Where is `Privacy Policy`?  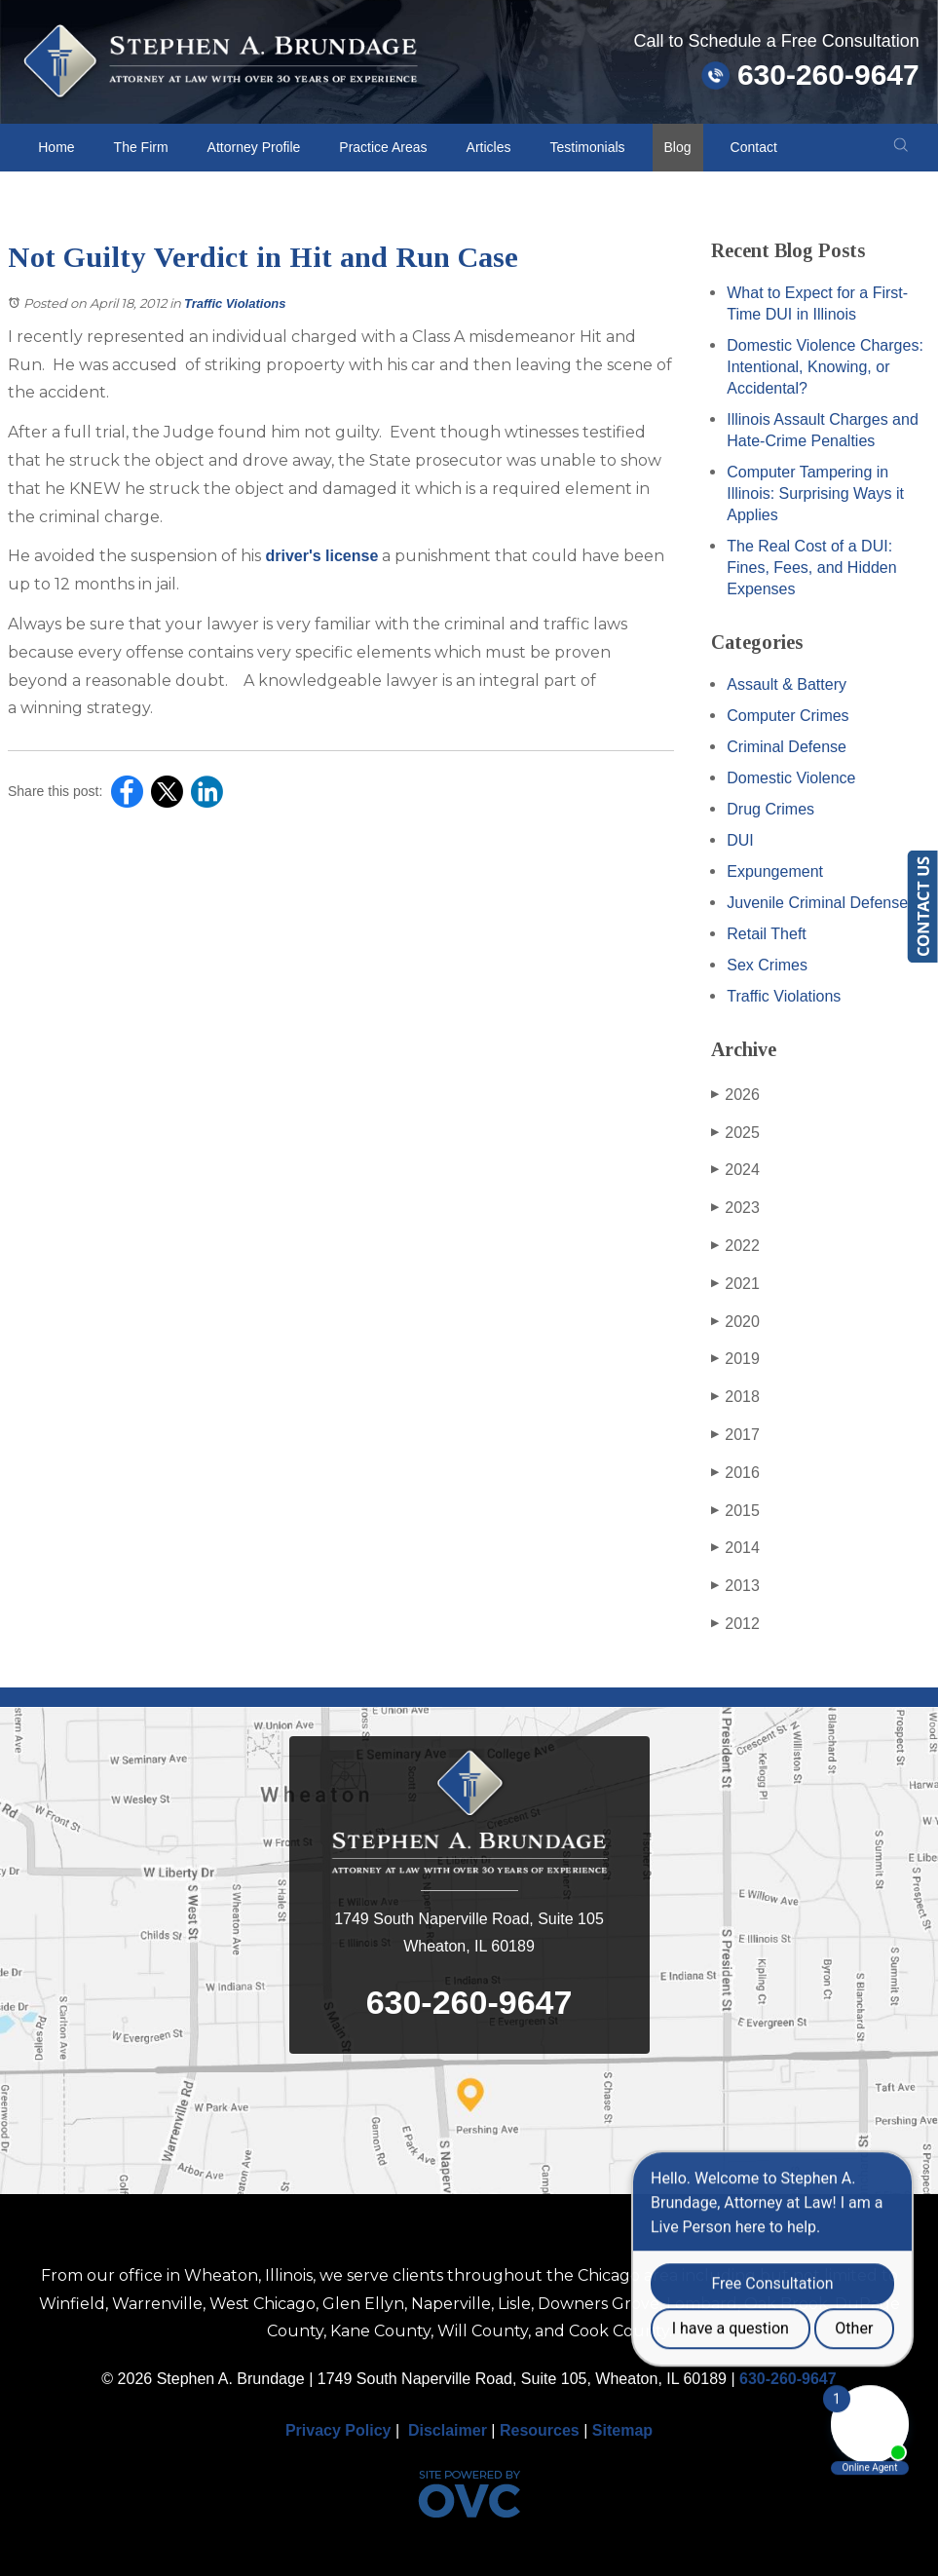 Privacy Policy is located at coordinates (338, 2430).